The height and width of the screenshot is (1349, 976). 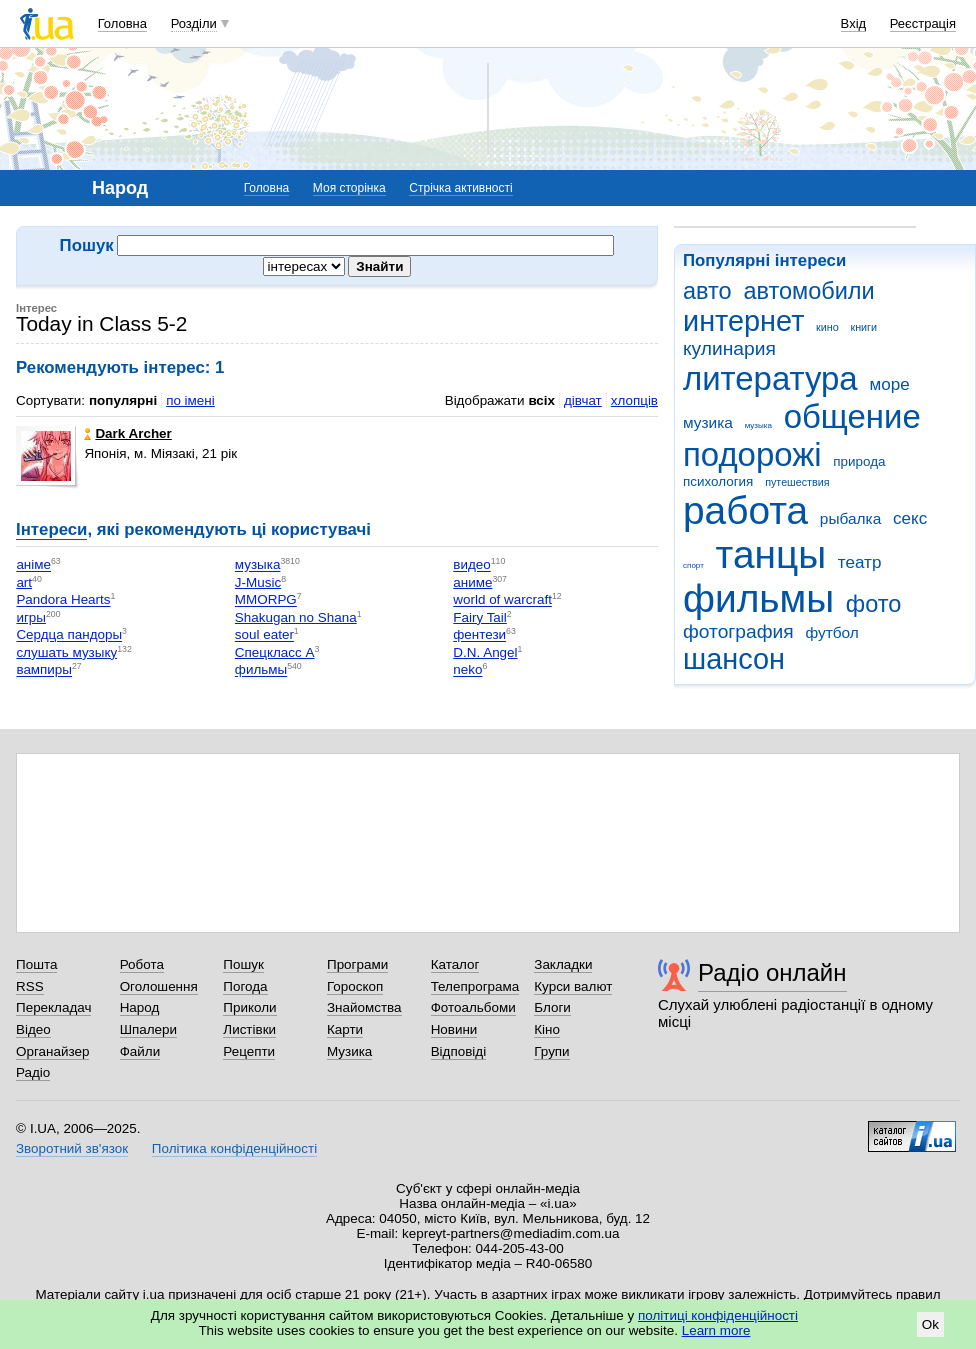 What do you see at coordinates (33, 565) in the screenshot?
I see `аніме` at bounding box center [33, 565].